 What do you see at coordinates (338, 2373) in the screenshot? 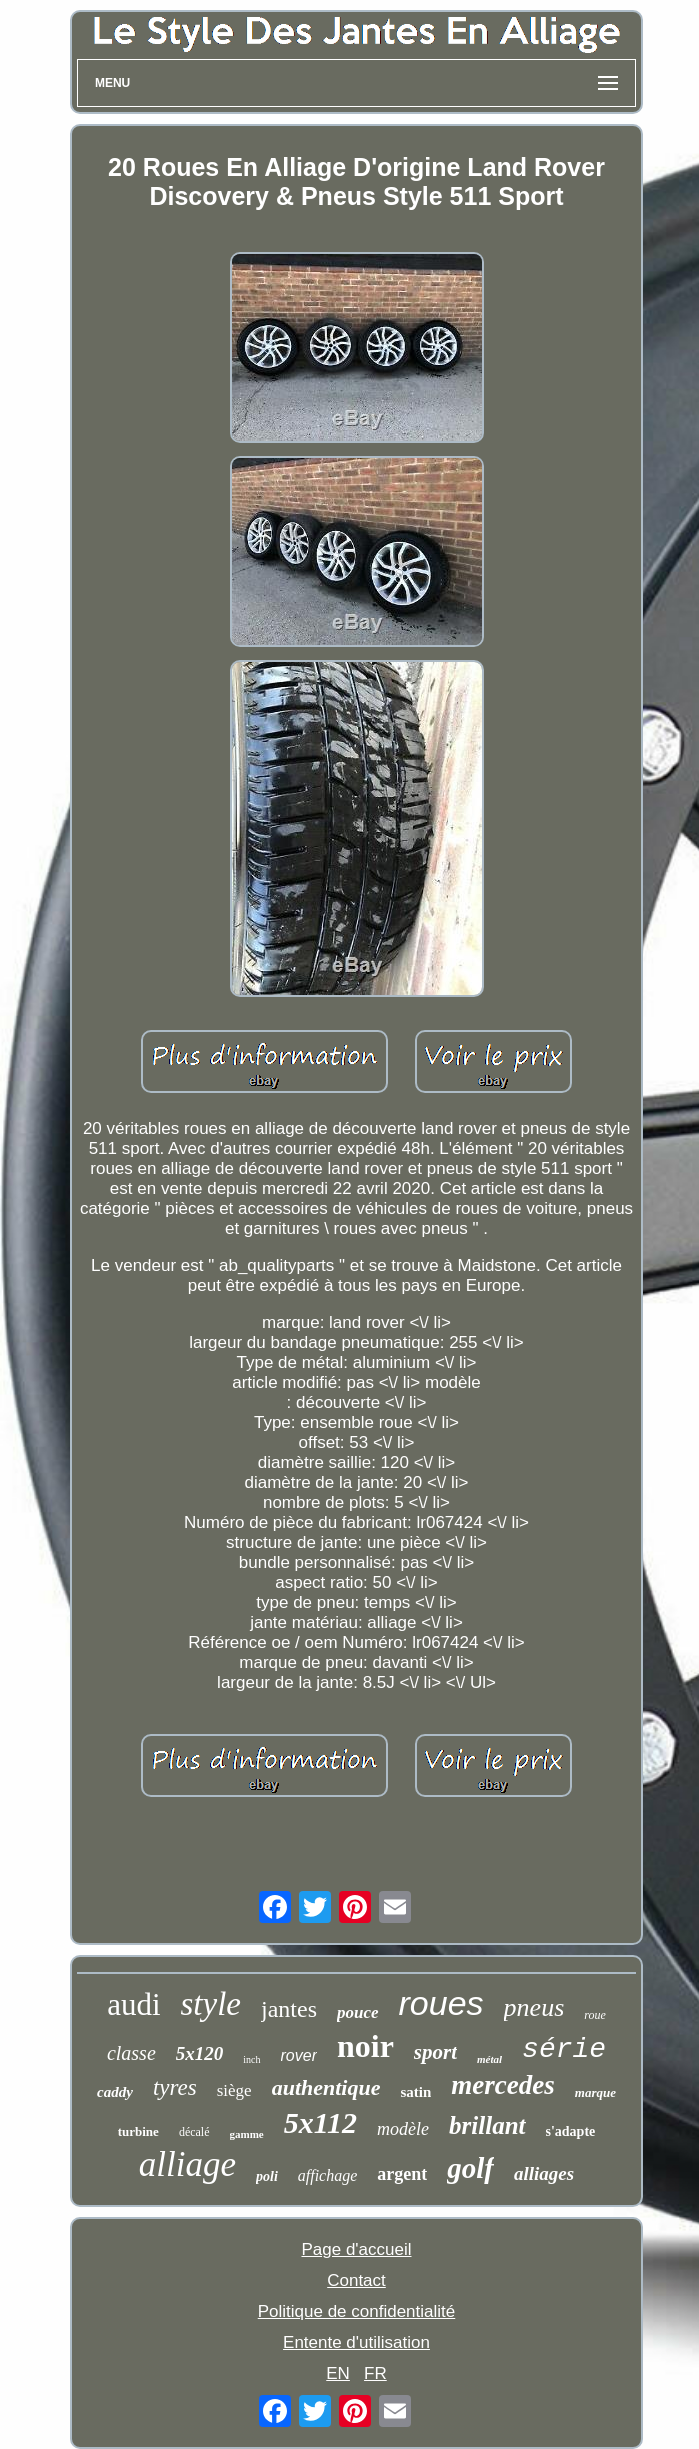
I see `EN` at bounding box center [338, 2373].